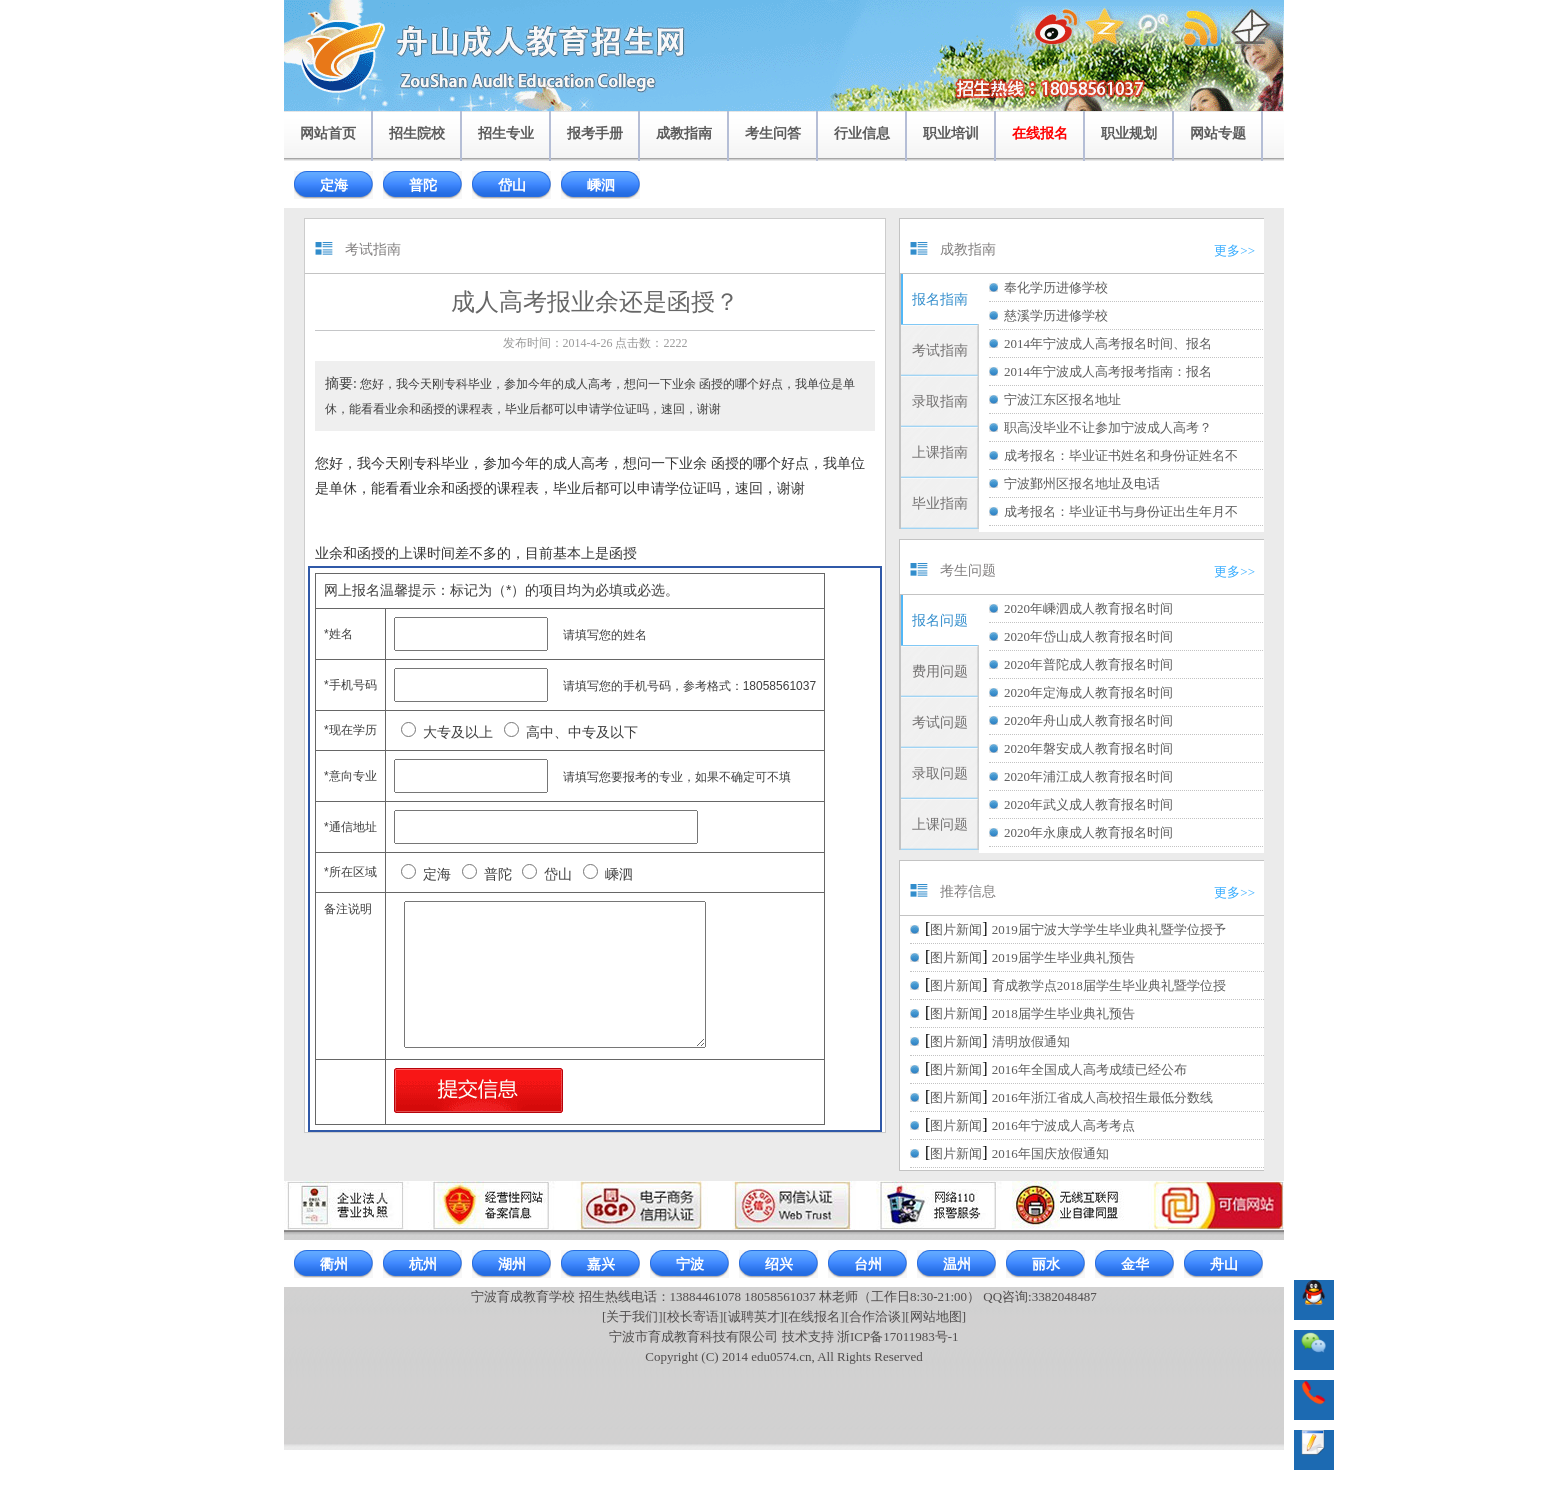 Image resolution: width=1568 pixels, height=1510 pixels. What do you see at coordinates (423, 1264) in the screenshot?
I see `杭州` at bounding box center [423, 1264].